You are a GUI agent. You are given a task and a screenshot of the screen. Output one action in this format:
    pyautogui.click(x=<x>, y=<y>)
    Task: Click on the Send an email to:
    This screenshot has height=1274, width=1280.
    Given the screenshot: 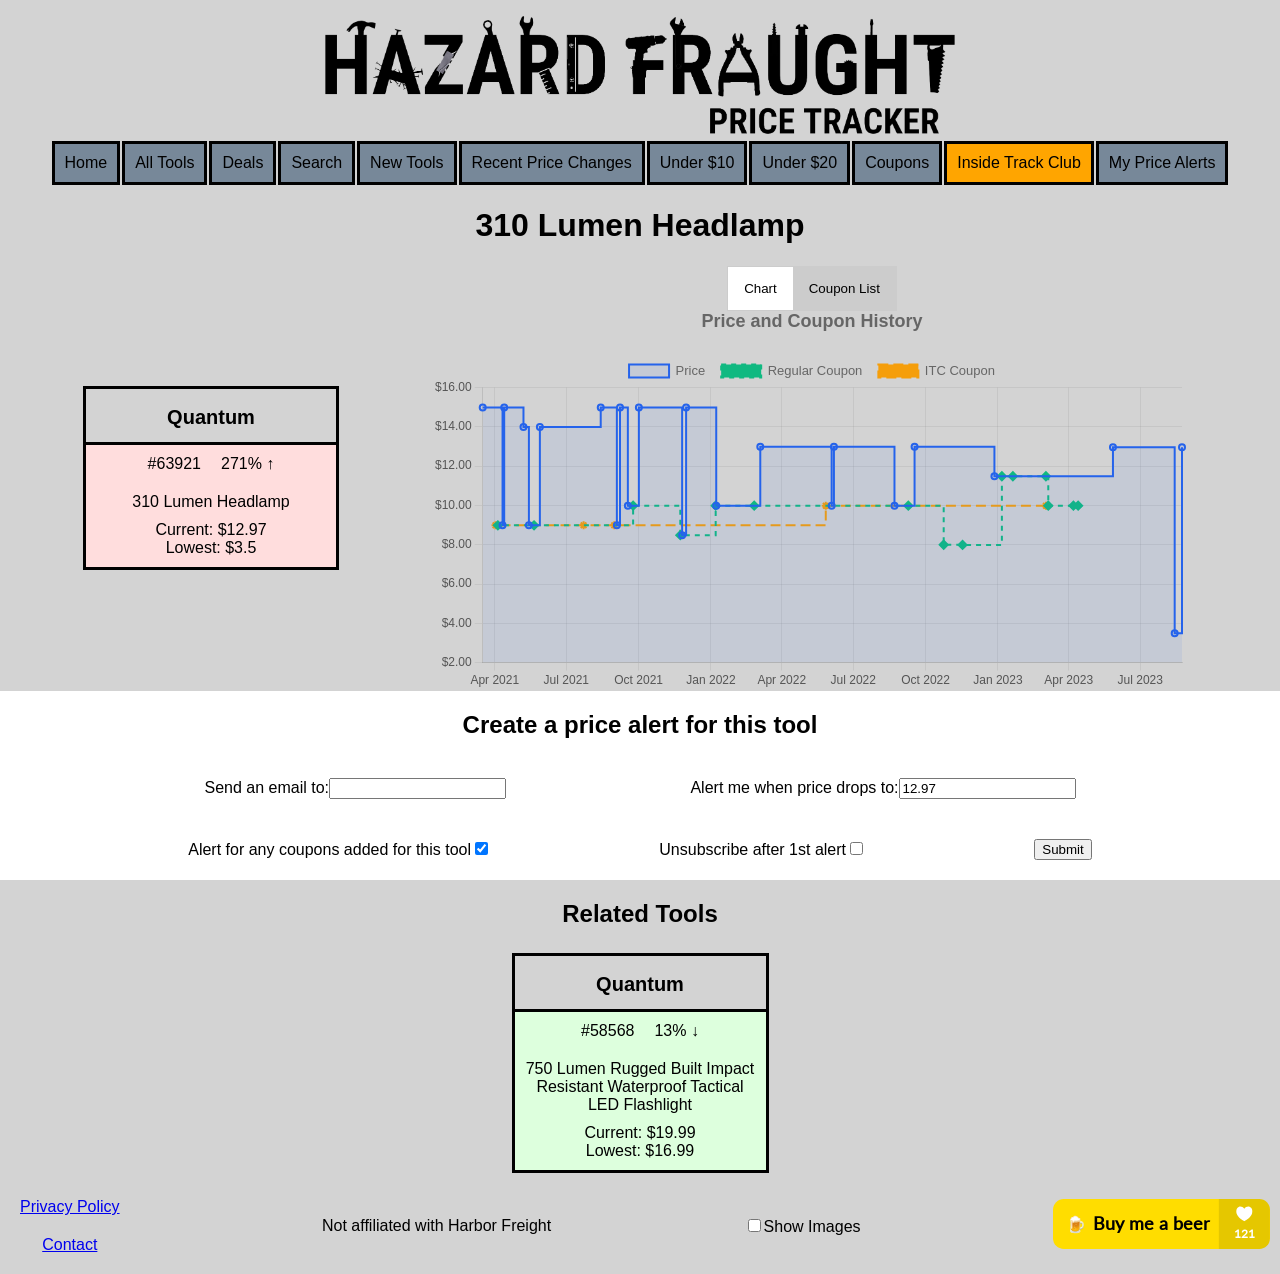 What is the action you would take?
    pyautogui.click(x=266, y=787)
    